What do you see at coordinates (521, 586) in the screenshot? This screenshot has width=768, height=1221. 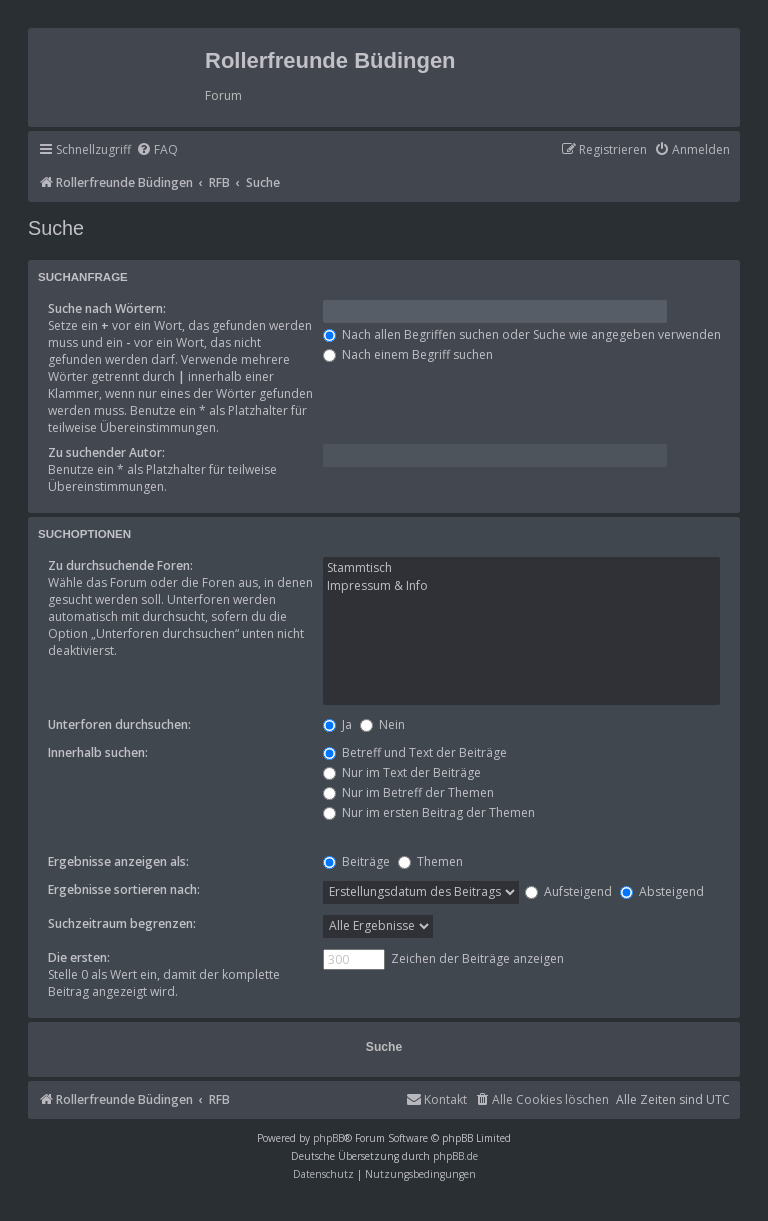 I see `Impressum & Info` at bounding box center [521, 586].